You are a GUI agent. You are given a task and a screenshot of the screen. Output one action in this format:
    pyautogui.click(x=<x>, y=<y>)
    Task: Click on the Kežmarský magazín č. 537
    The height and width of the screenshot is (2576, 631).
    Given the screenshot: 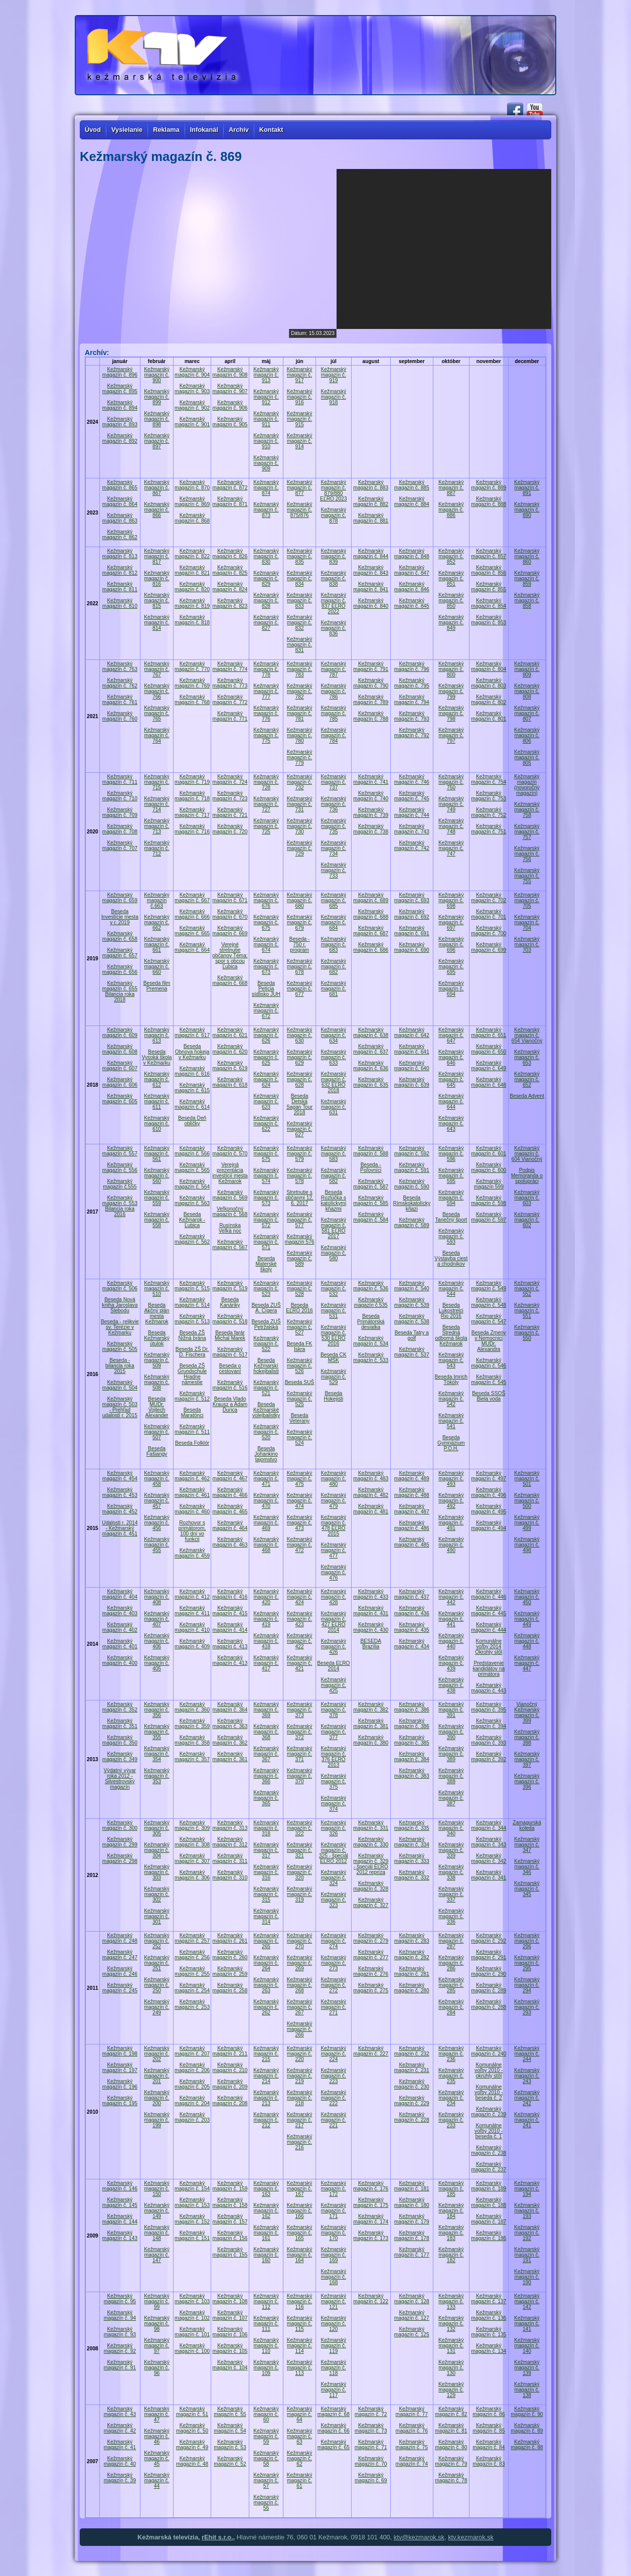 What is the action you would take?
    pyautogui.click(x=411, y=1351)
    